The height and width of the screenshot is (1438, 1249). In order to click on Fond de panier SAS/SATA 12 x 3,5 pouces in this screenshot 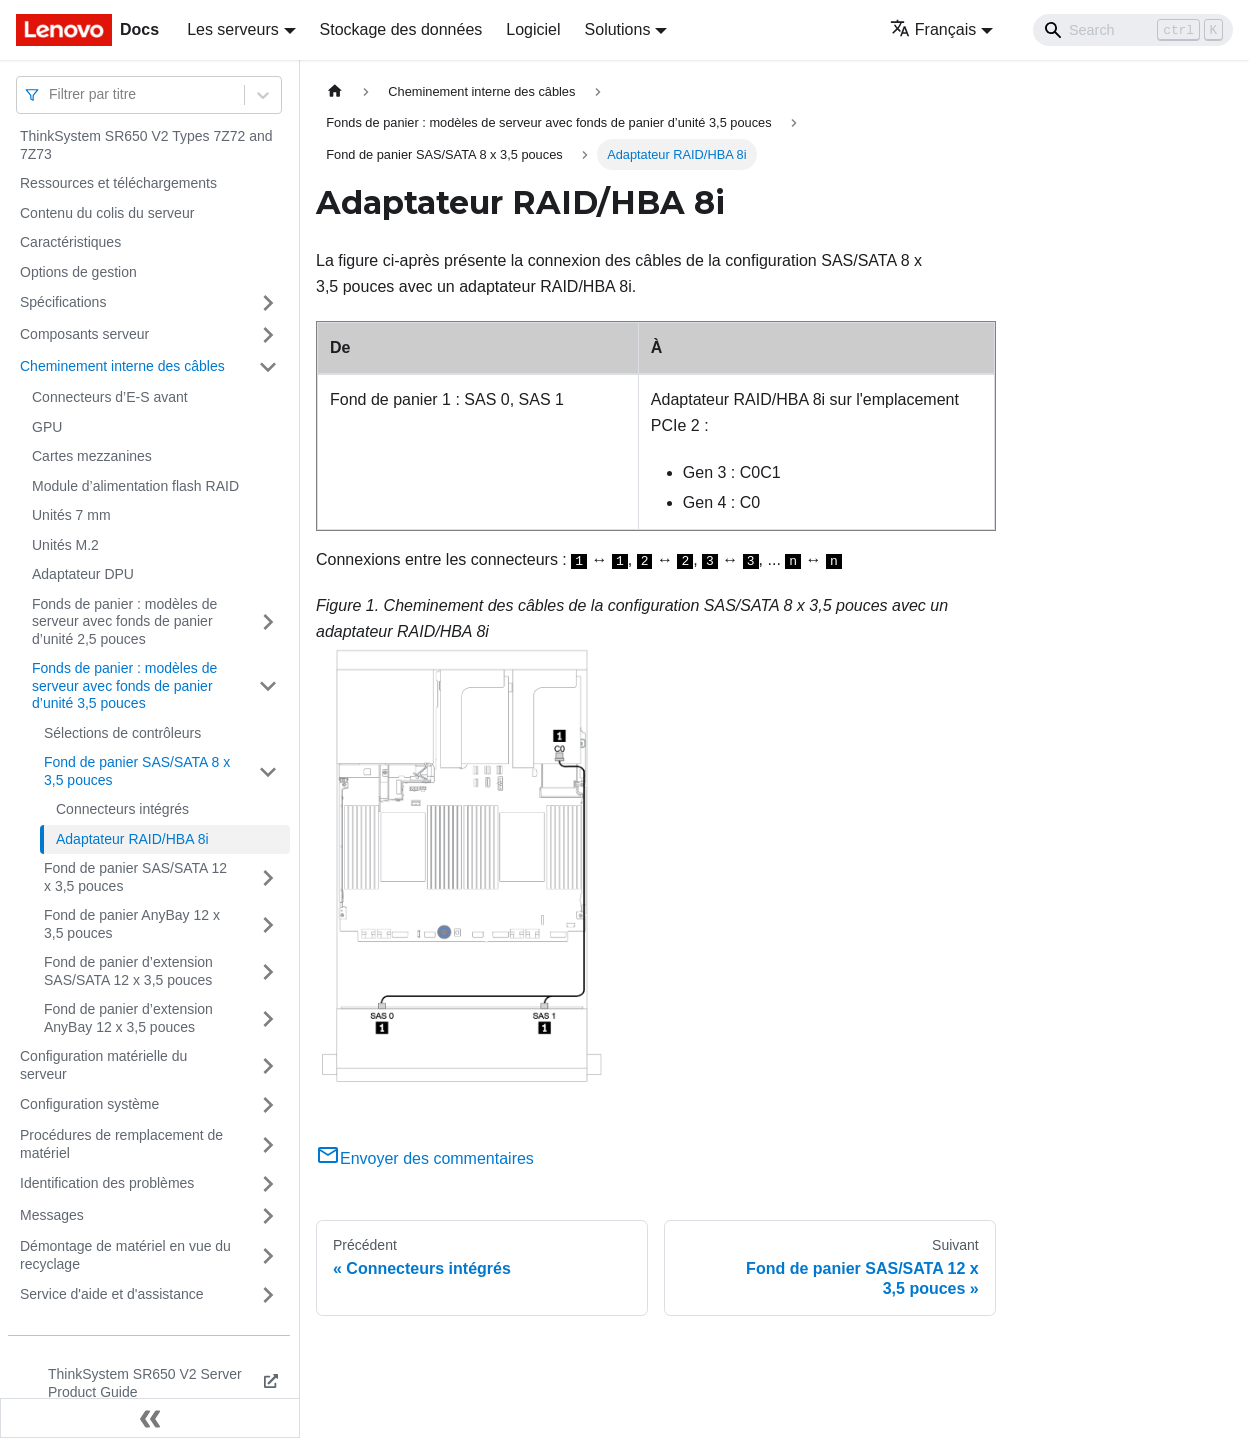, I will do `click(135, 877)`.